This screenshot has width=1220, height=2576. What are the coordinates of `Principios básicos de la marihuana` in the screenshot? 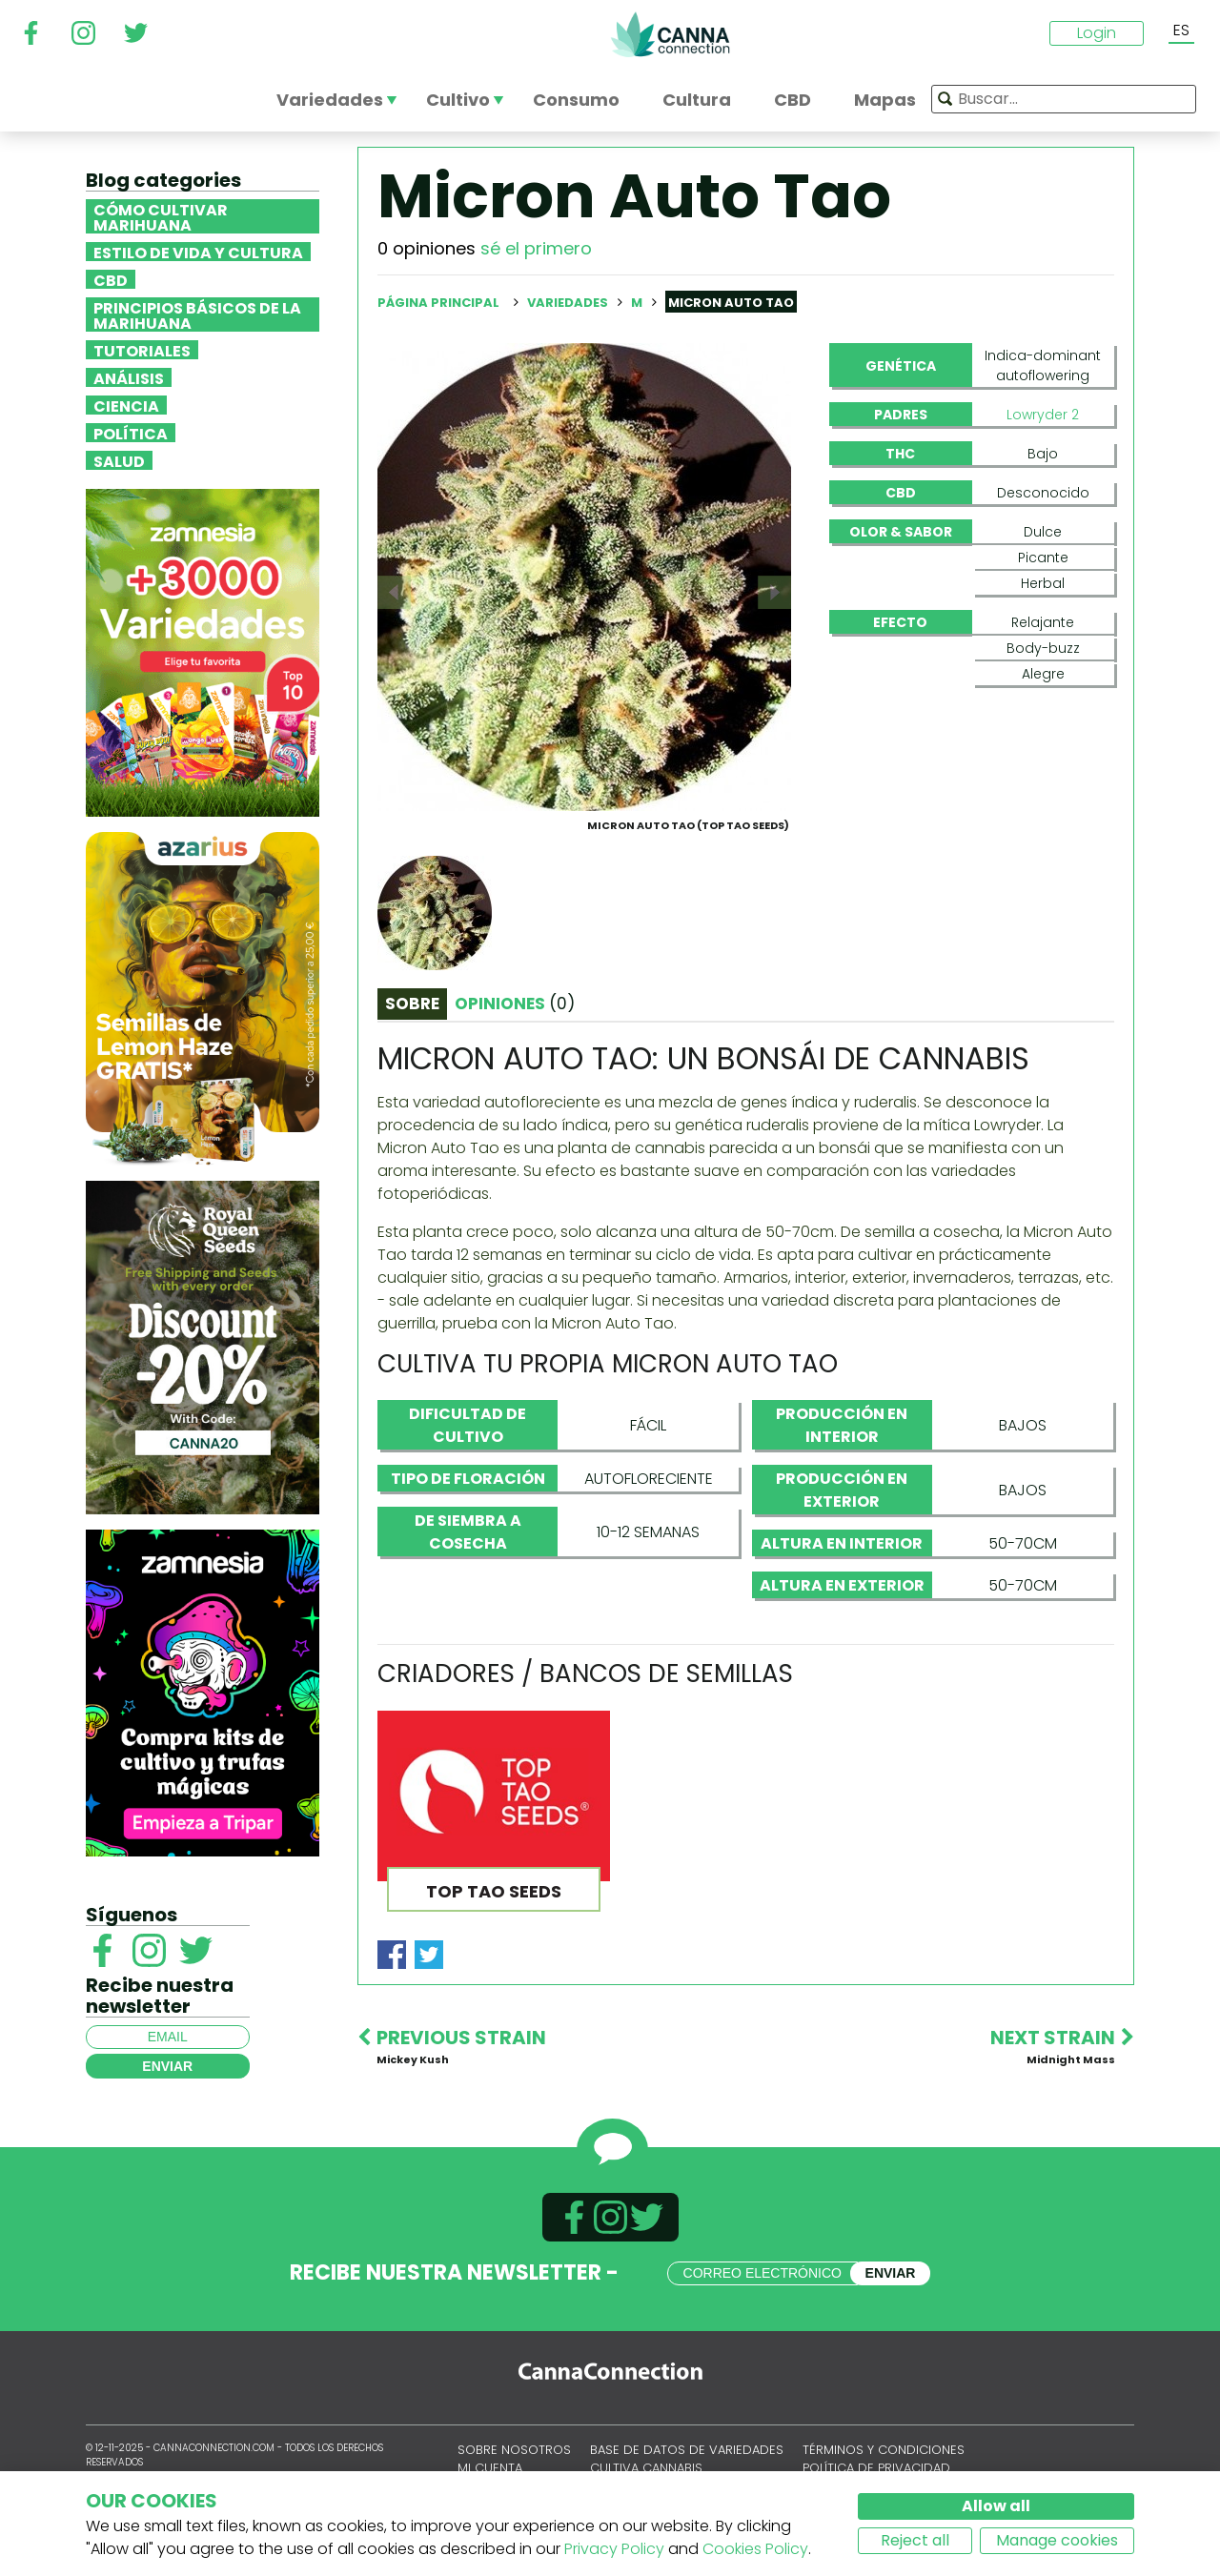 It's located at (197, 314).